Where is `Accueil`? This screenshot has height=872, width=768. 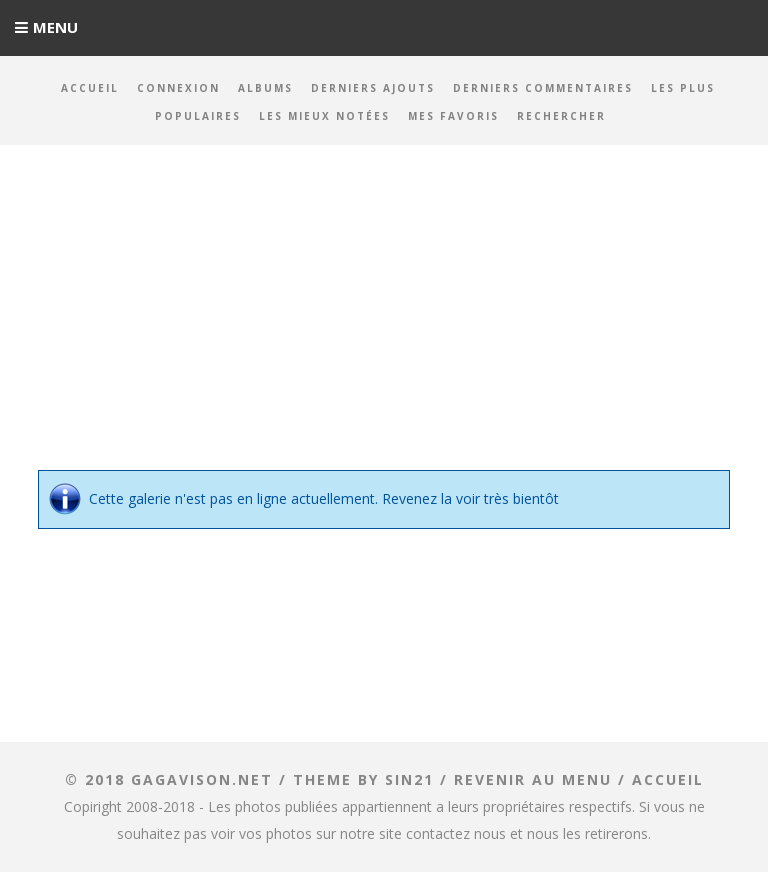
Accueil is located at coordinates (90, 88).